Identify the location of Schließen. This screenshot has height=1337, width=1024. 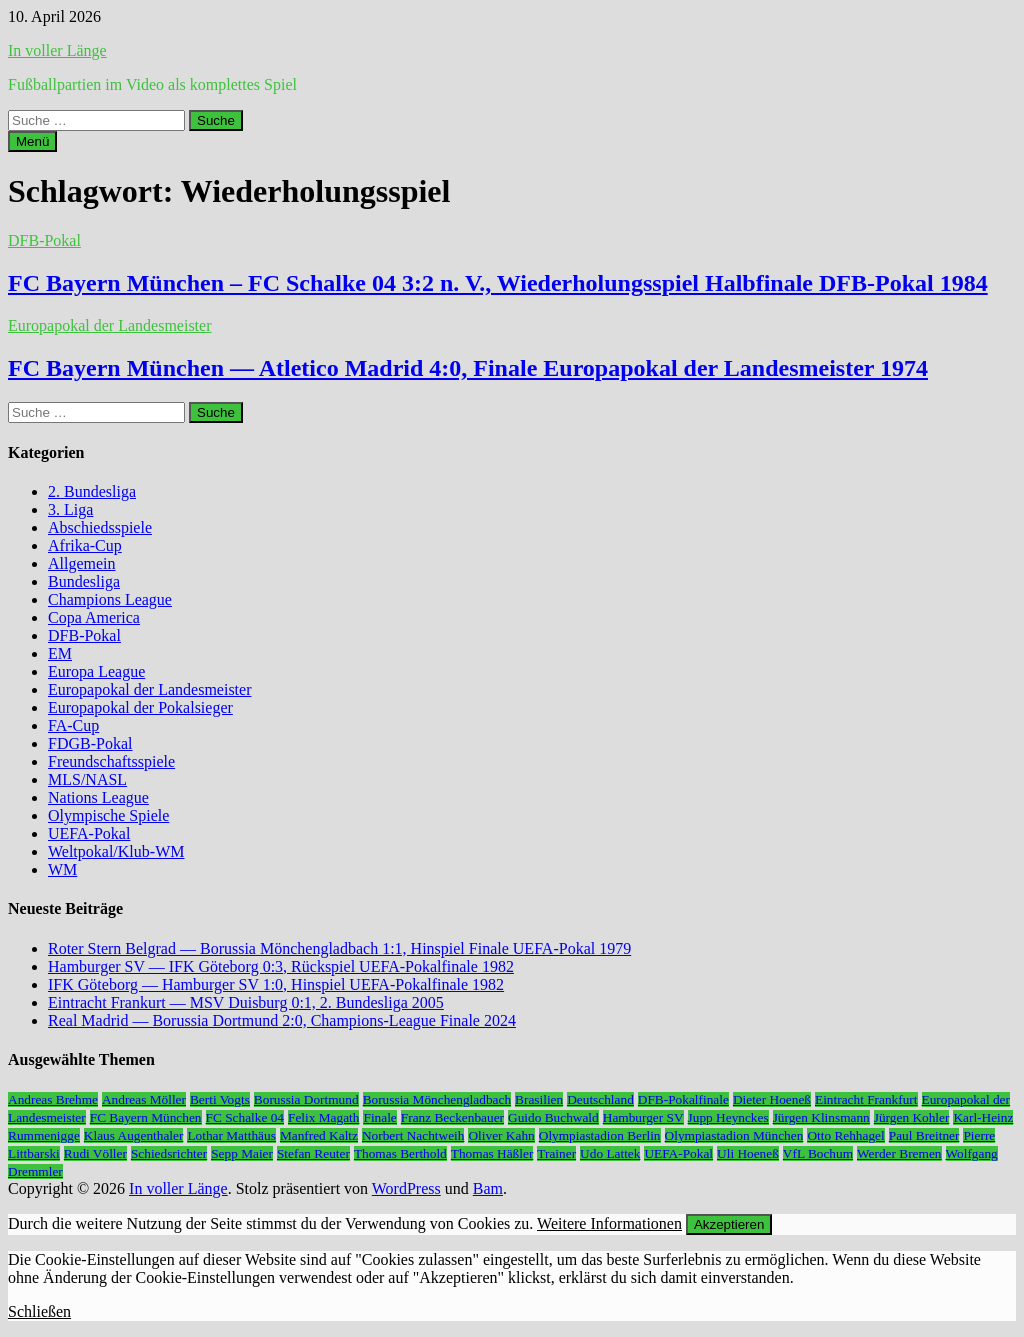
(39, 1311).